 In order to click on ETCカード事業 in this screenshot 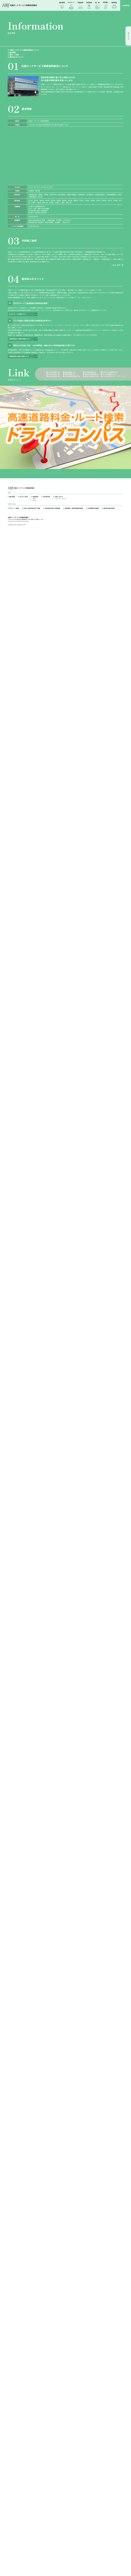, I will do `click(14, 508)`.